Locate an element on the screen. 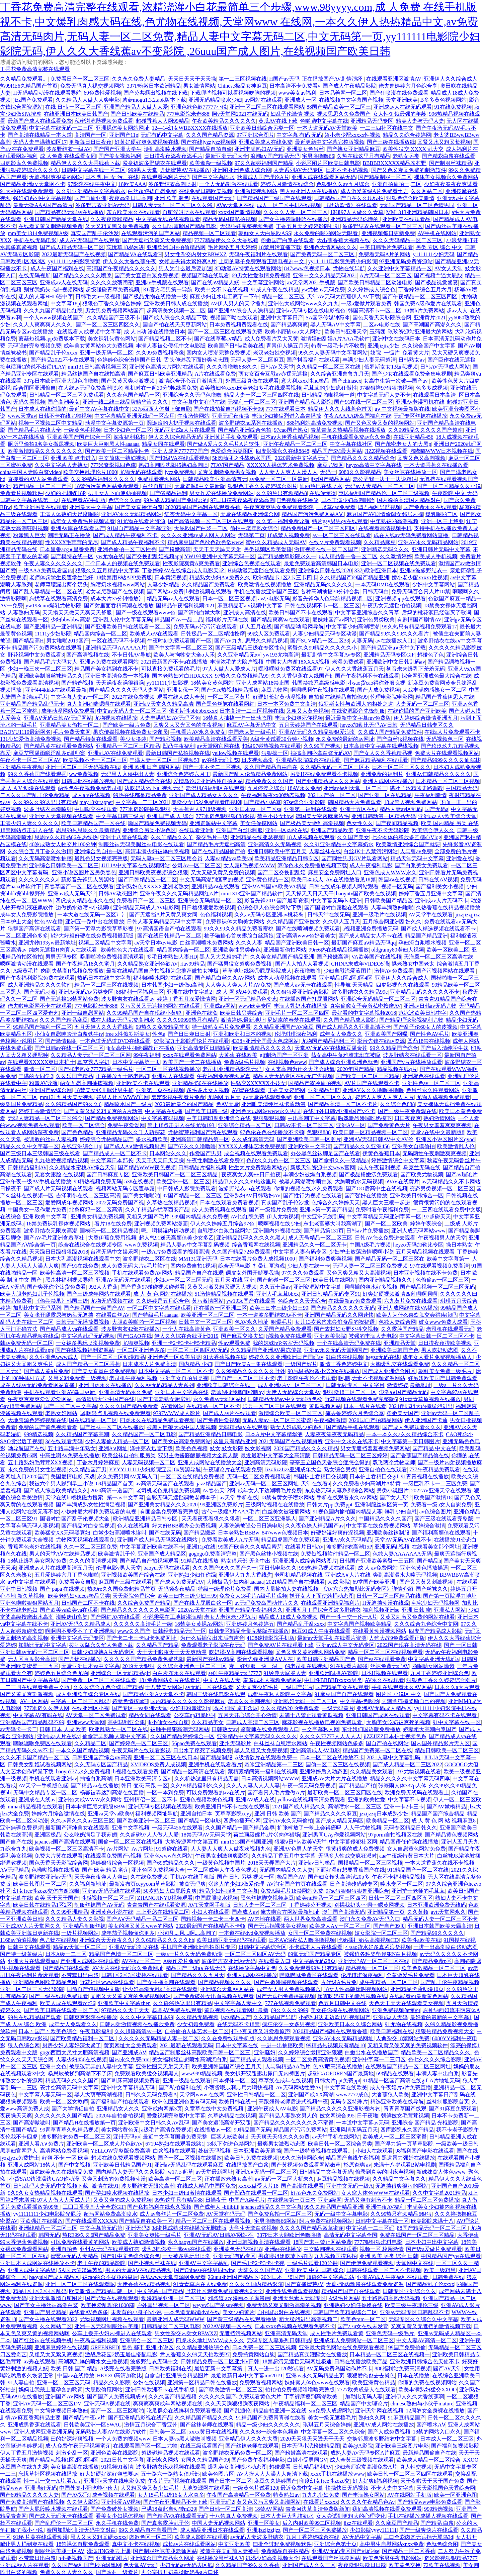 The width and height of the screenshot is (482, 2576). 成人午夜福利电影 is located at coordinates (370, 865).